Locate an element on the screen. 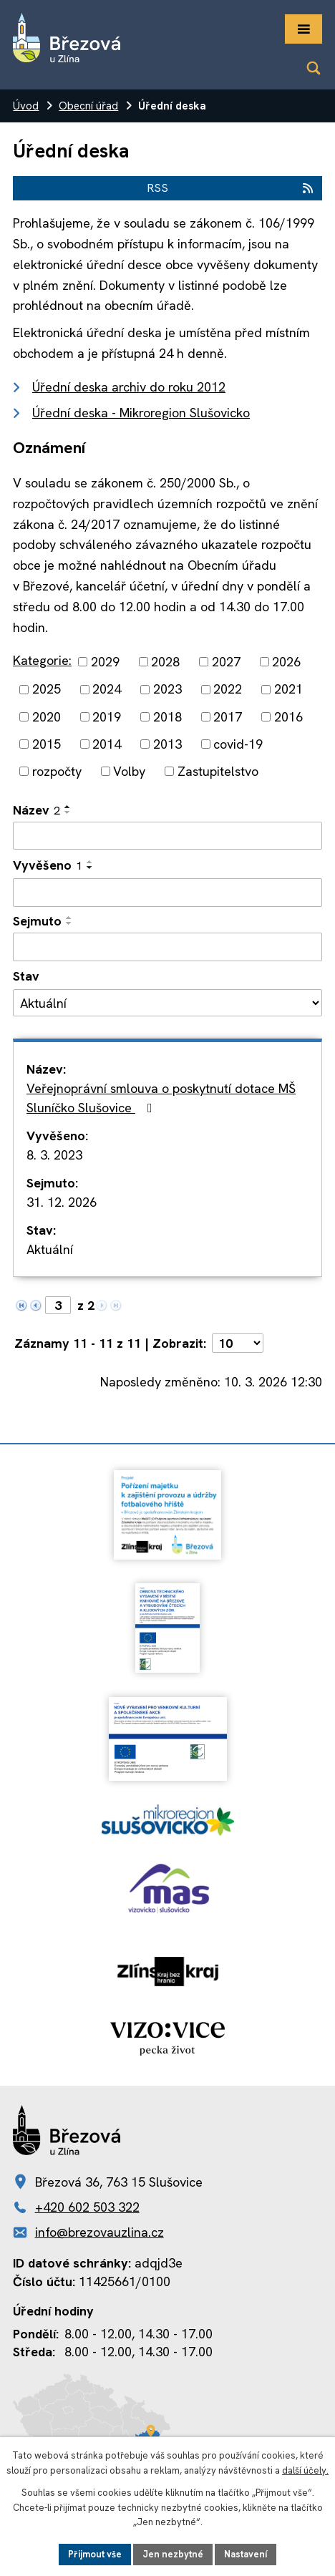 The image size is (335, 2576). [Filtrovat podle Název] is located at coordinates (167, 836).